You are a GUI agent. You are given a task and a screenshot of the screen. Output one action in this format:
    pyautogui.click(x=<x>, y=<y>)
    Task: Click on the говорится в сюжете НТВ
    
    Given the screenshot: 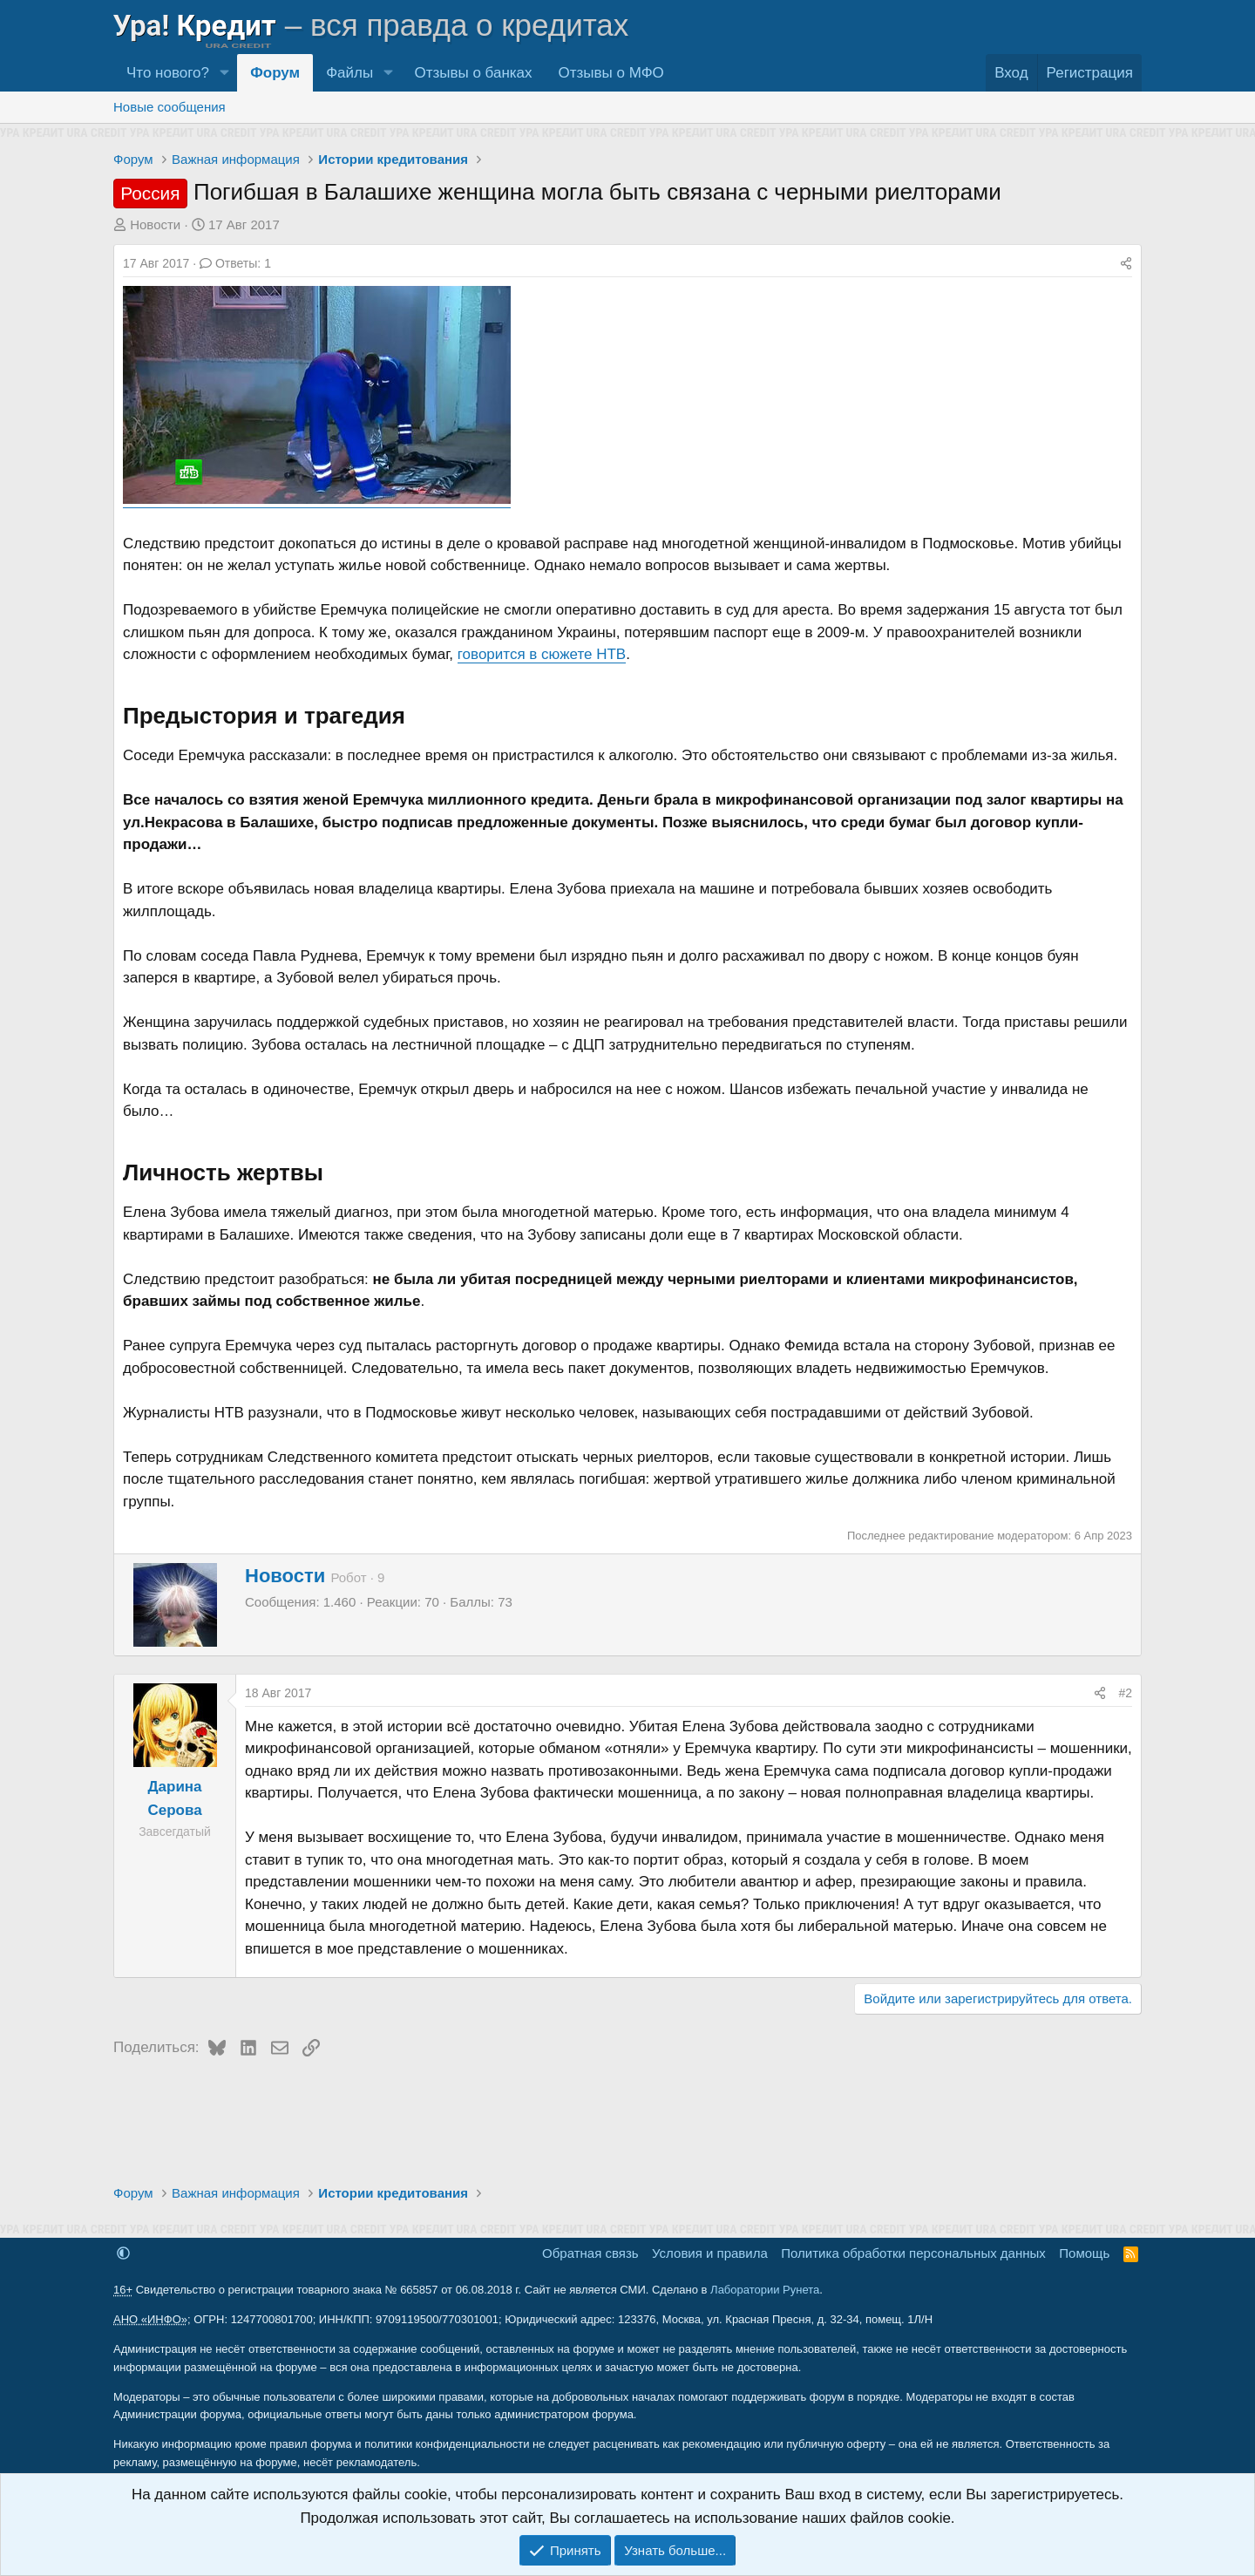 What is the action you would take?
    pyautogui.click(x=542, y=654)
    